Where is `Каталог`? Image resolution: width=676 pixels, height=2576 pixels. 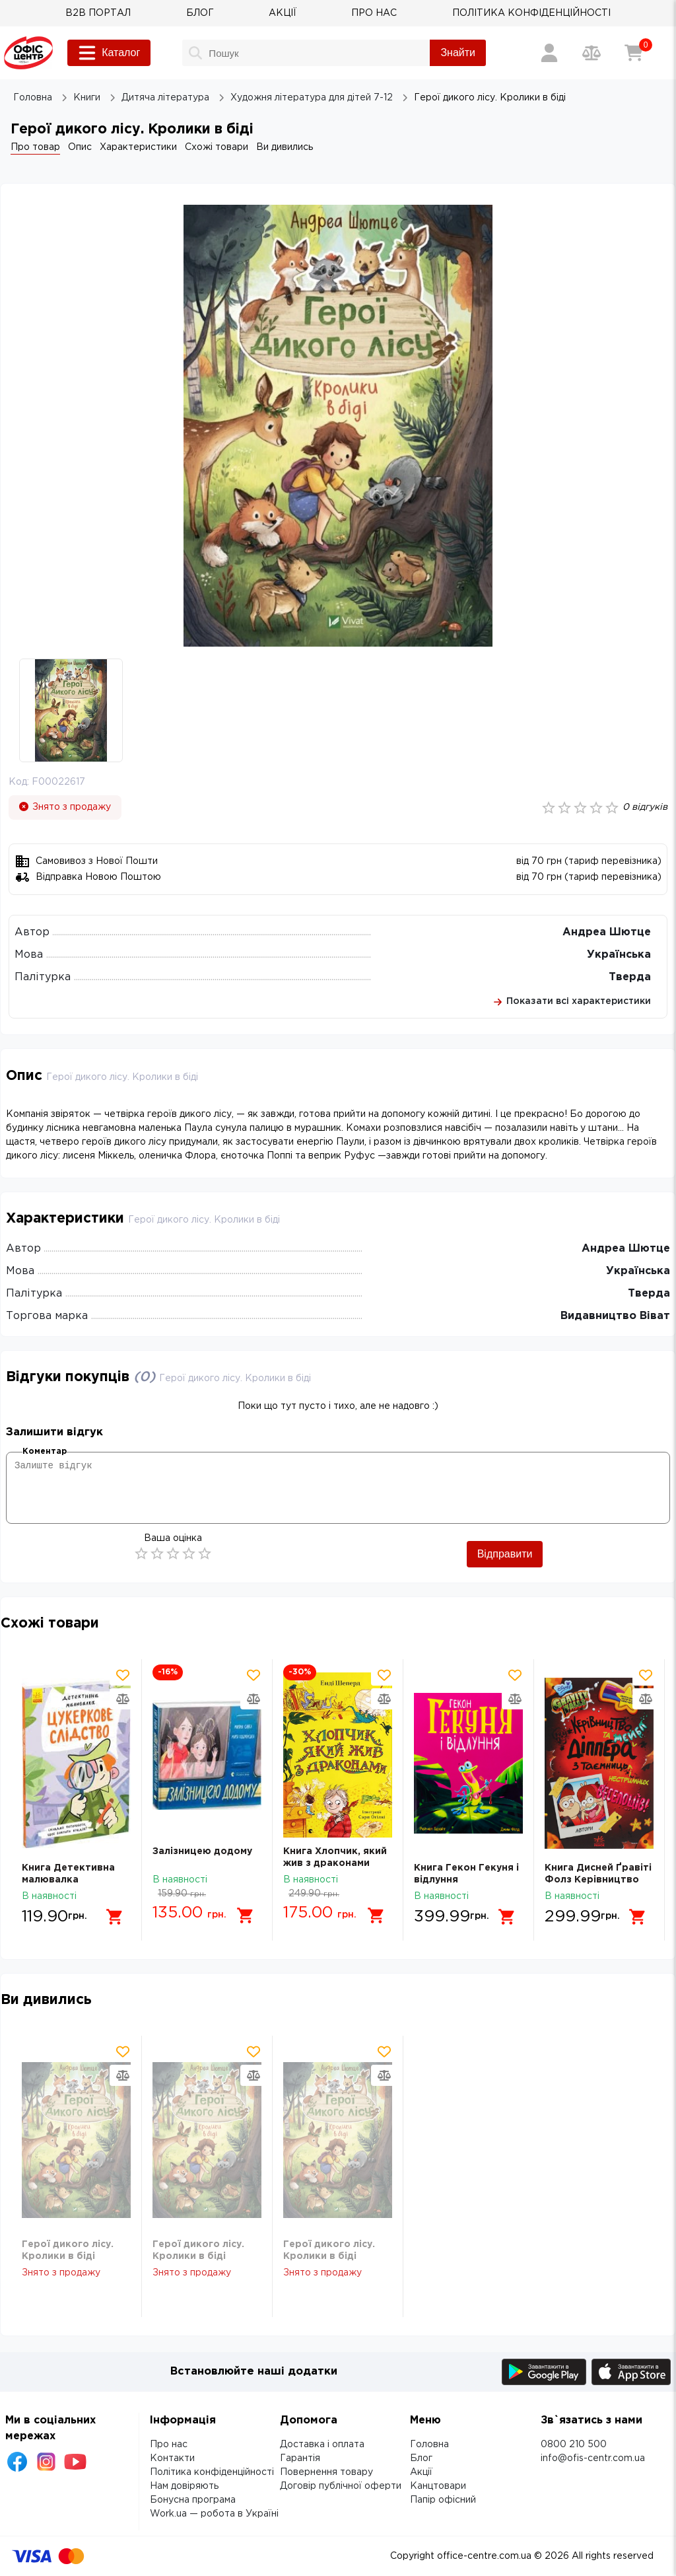 Каталог is located at coordinates (109, 53).